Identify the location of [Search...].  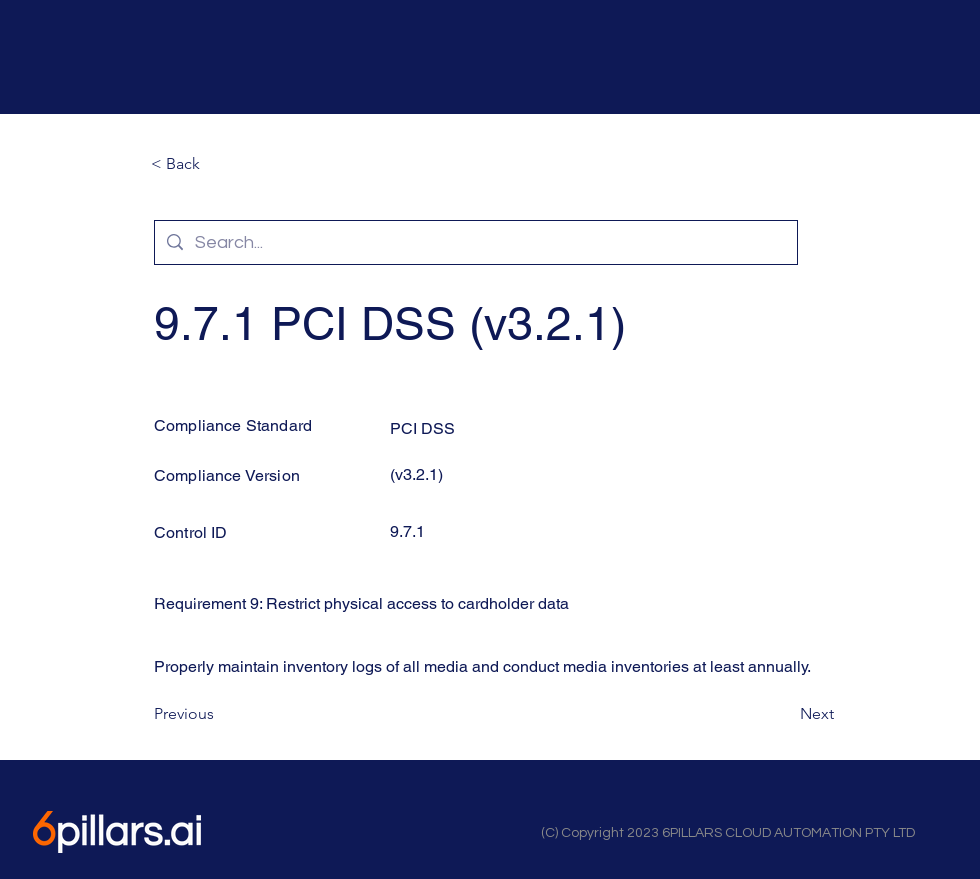
(475, 242).